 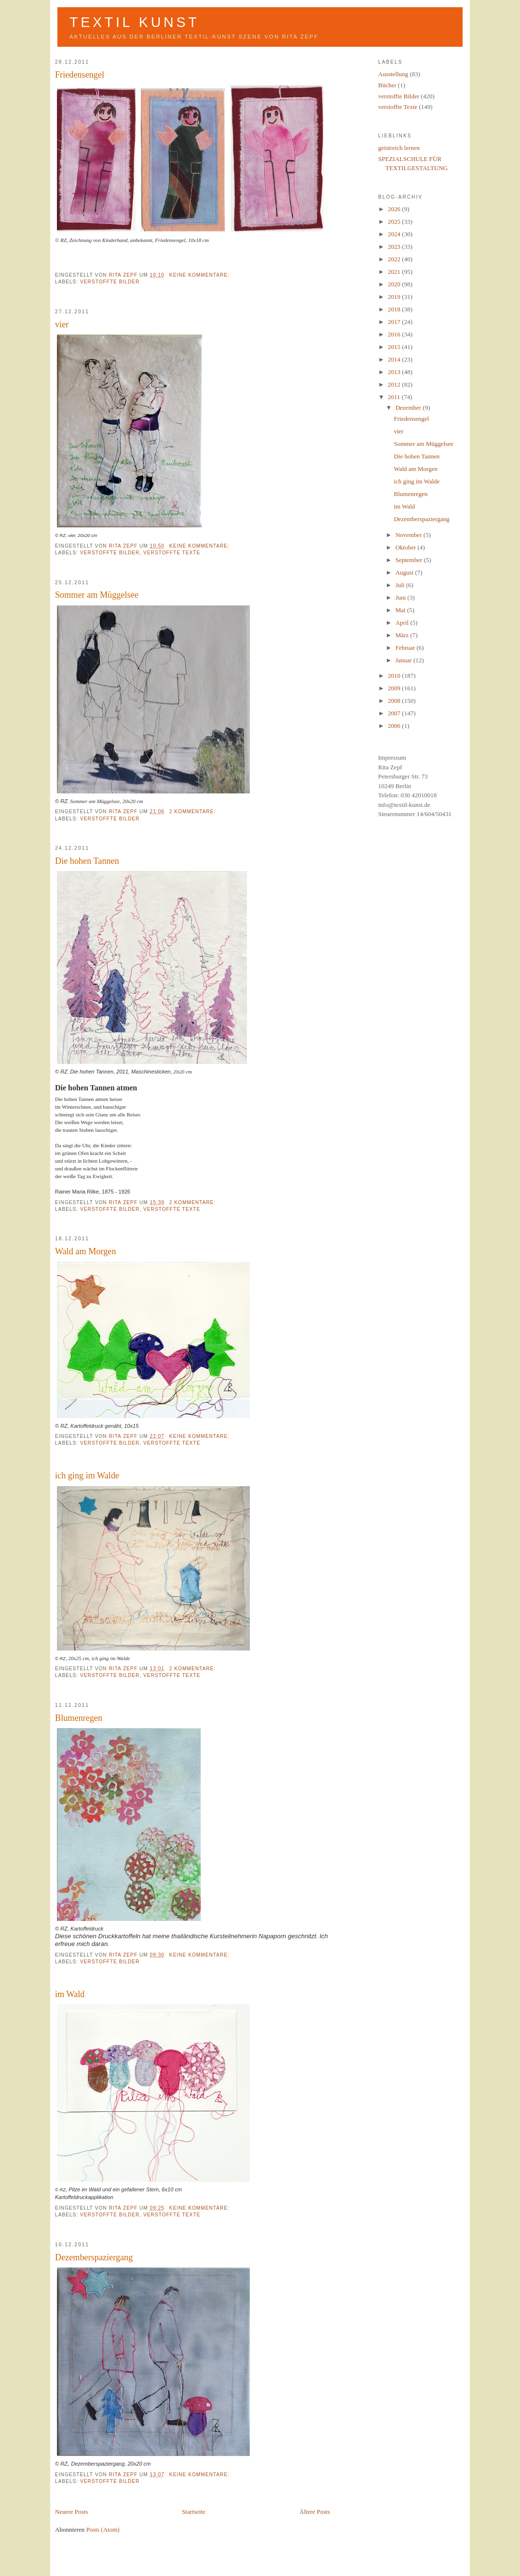 I want to click on Februar, so click(x=406, y=647).